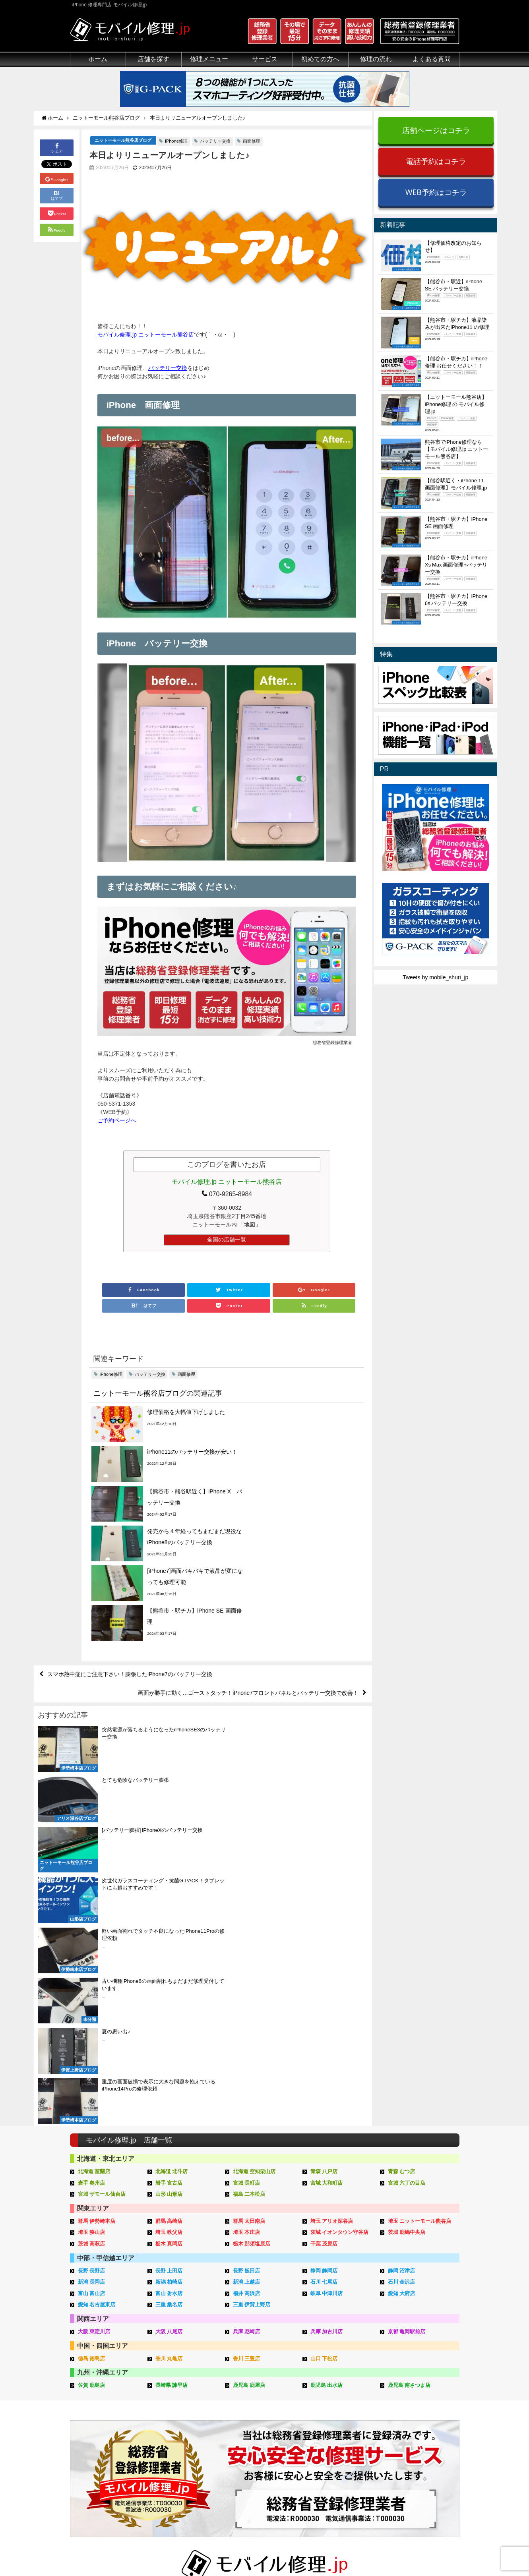 Image resolution: width=529 pixels, height=2576 pixels. Describe the element at coordinates (57, 147) in the screenshot. I see `シェア` at that location.